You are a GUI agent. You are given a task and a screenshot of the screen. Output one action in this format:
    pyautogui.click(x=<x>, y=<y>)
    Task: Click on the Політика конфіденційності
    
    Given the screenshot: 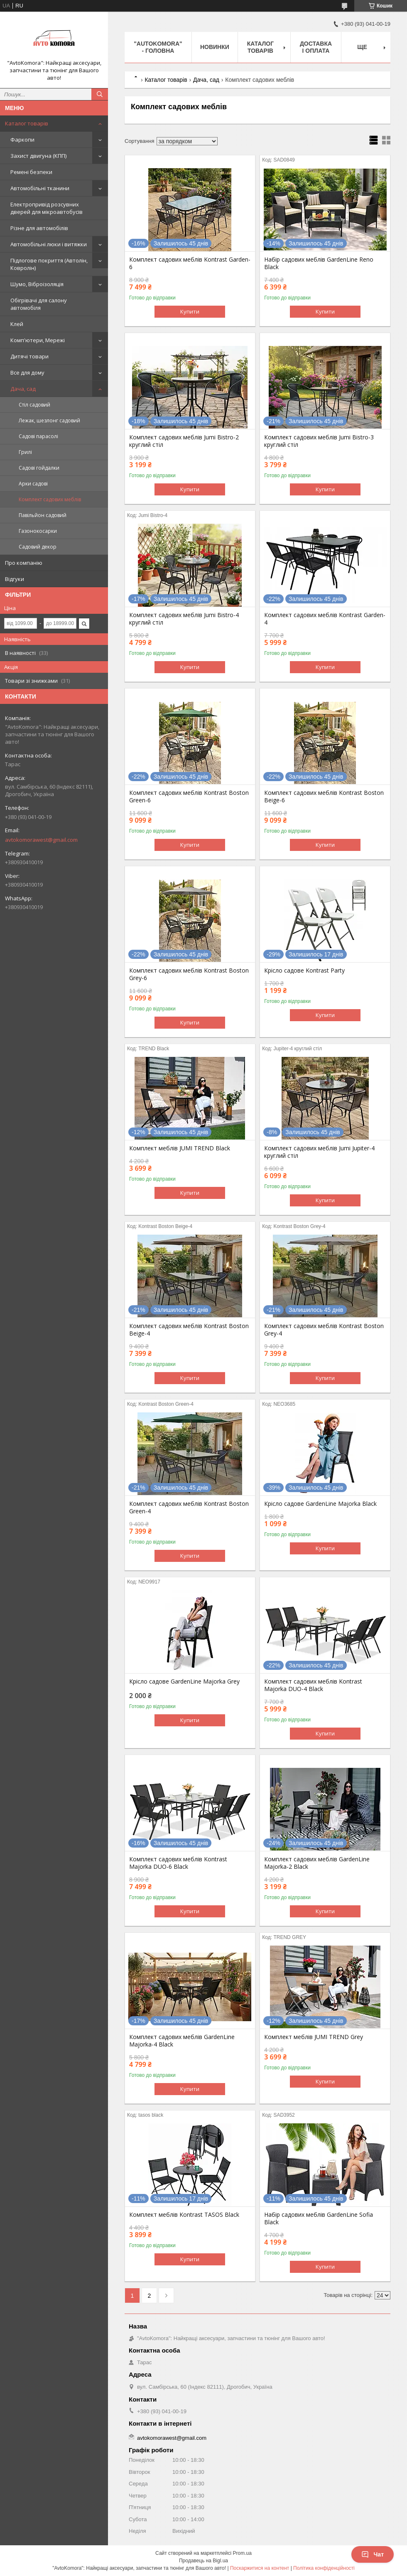 What is the action you would take?
    pyautogui.click(x=324, y=2568)
    